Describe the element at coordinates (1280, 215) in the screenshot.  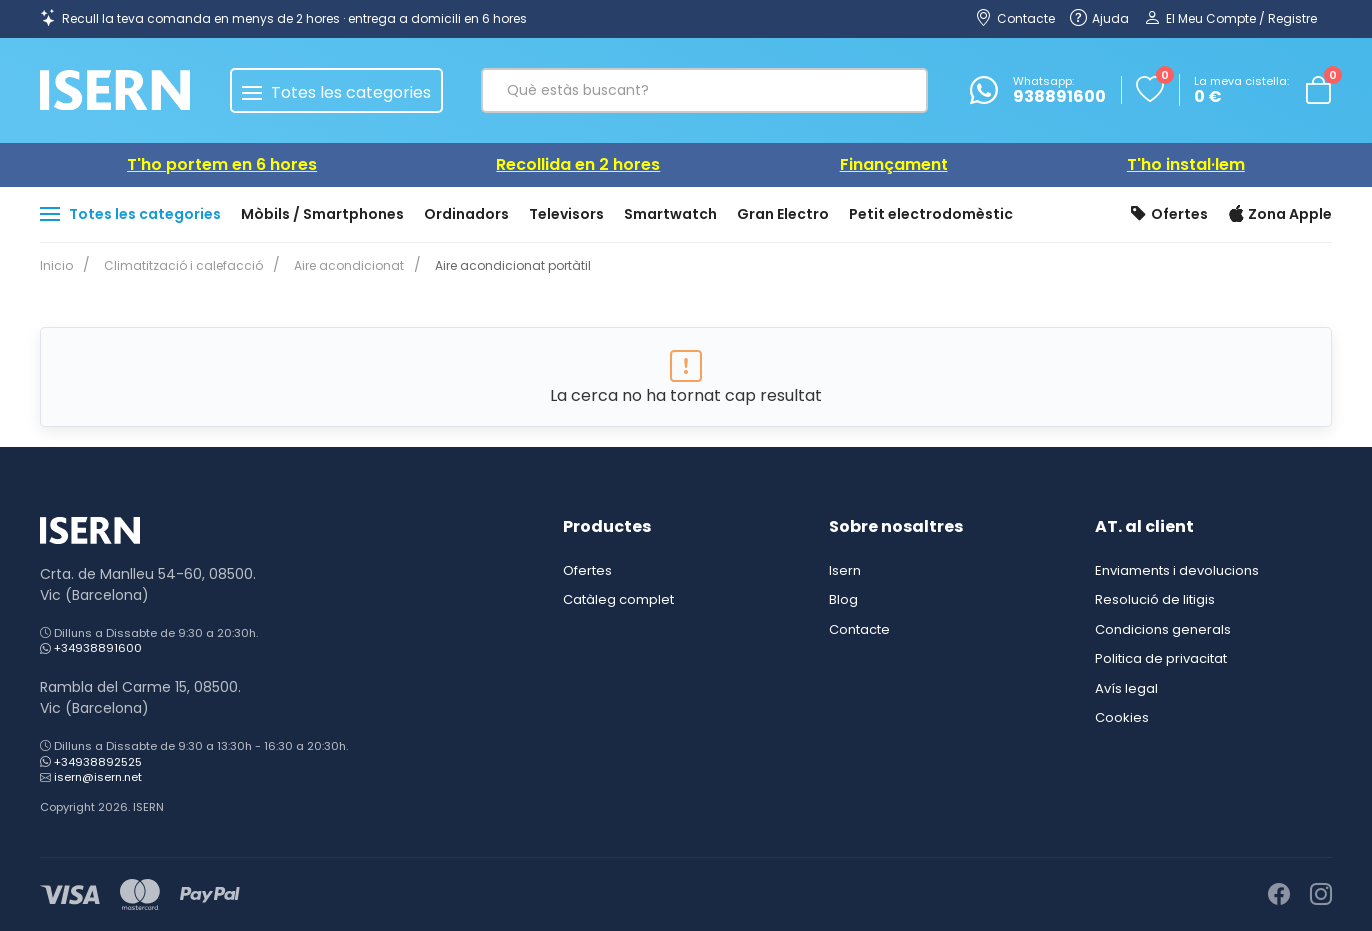
I see `Zona Apple` at that location.